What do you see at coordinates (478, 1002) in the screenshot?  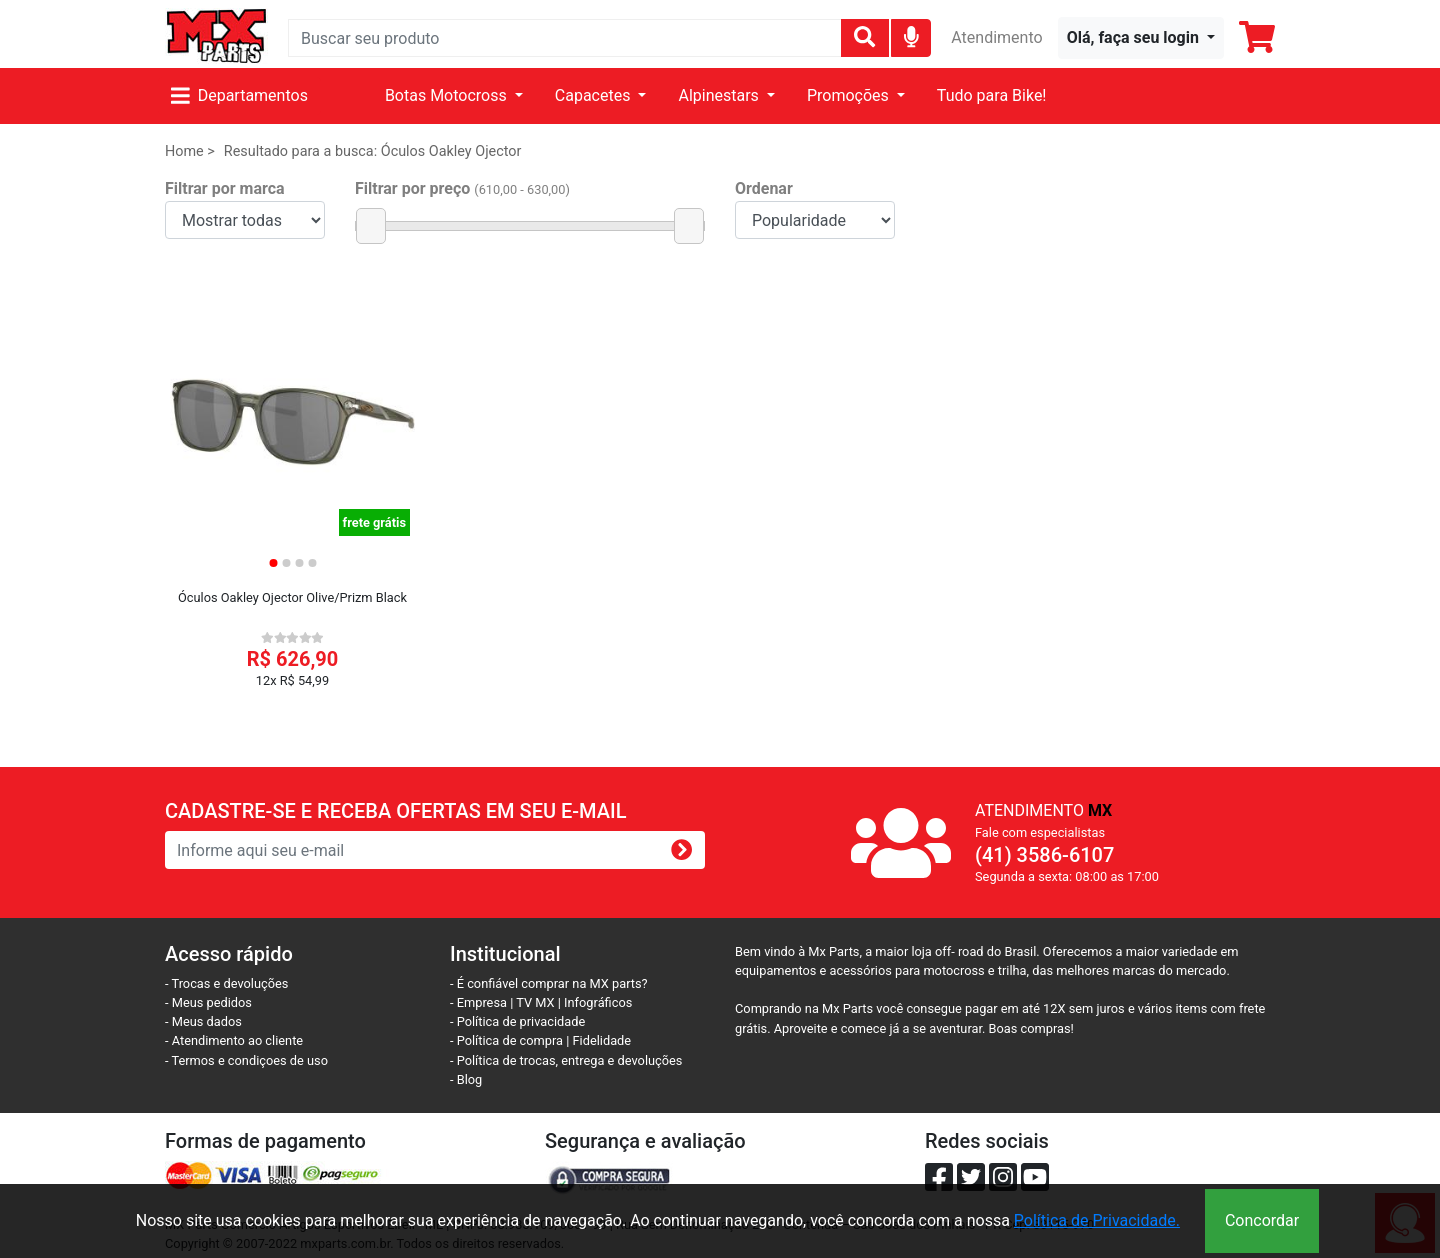 I see `- Empresa` at bounding box center [478, 1002].